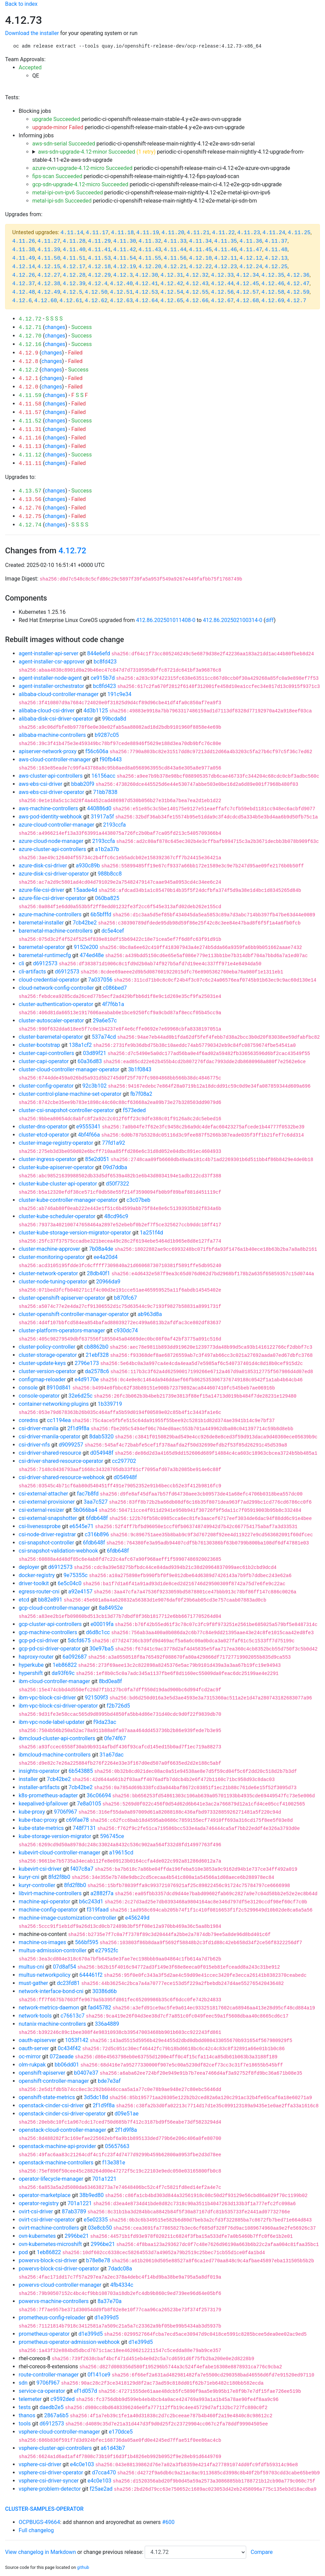  I want to click on 4.12.58, so click(272, 292).